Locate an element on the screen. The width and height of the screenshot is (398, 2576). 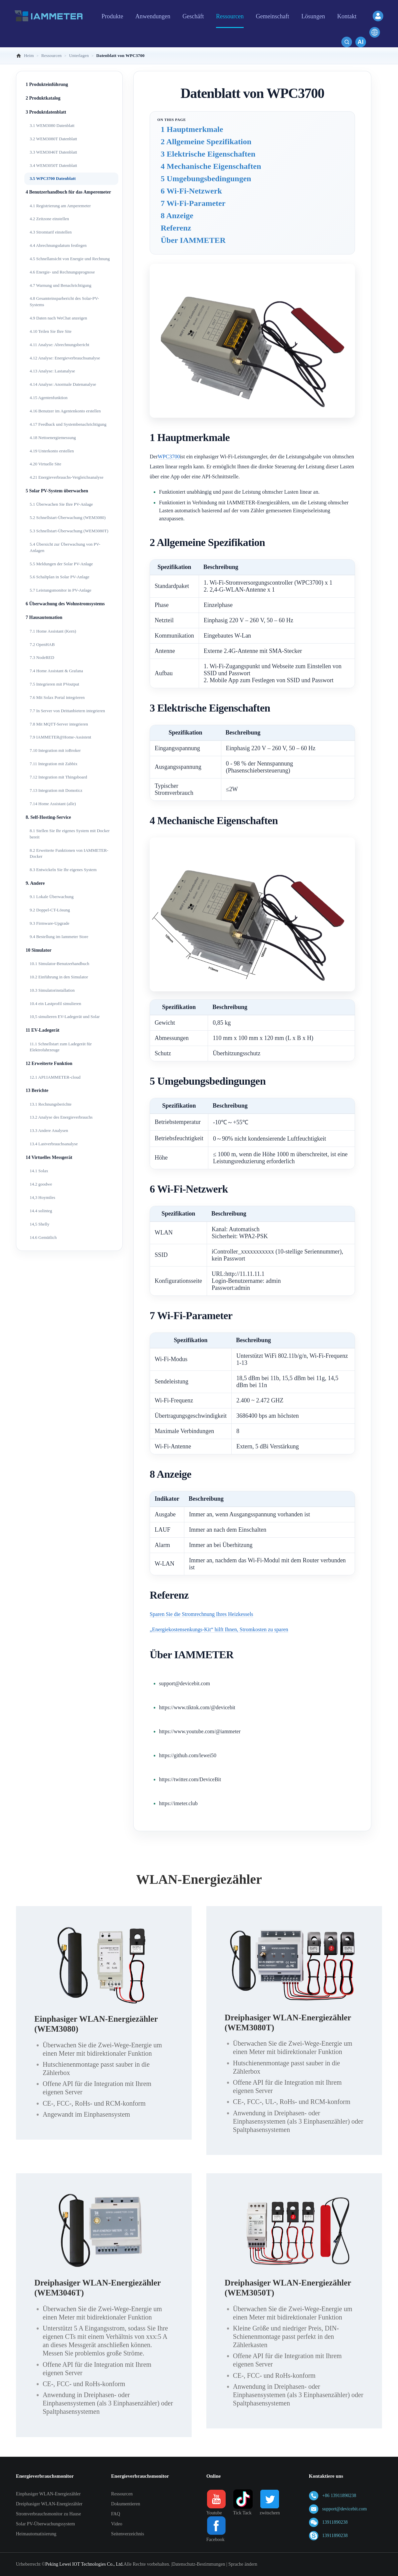
Datenschutz-Bestimmungen is located at coordinates (198, 2564).